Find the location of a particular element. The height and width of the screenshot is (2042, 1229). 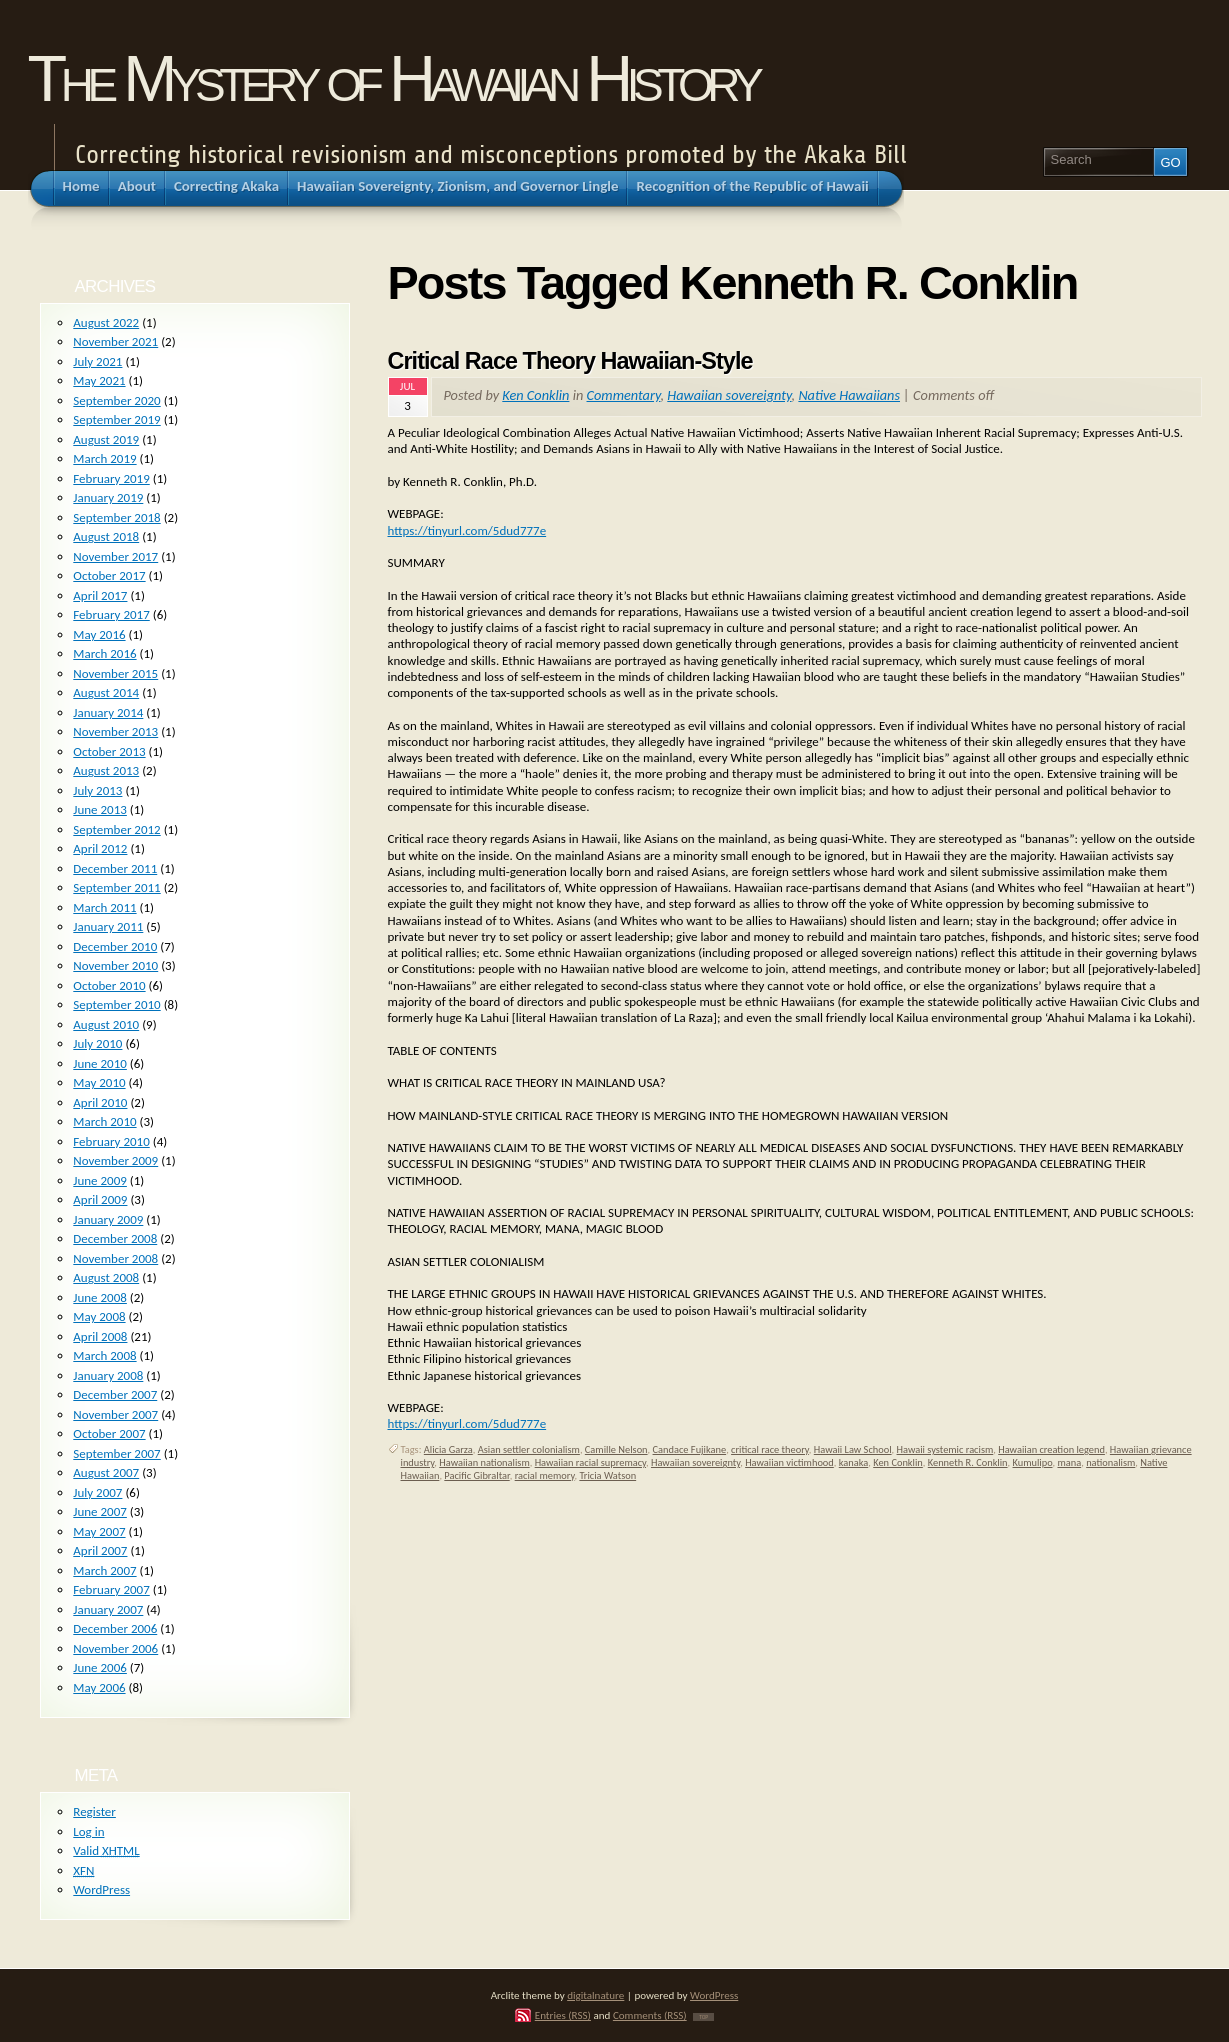

May 2021 is located at coordinates (99, 380).